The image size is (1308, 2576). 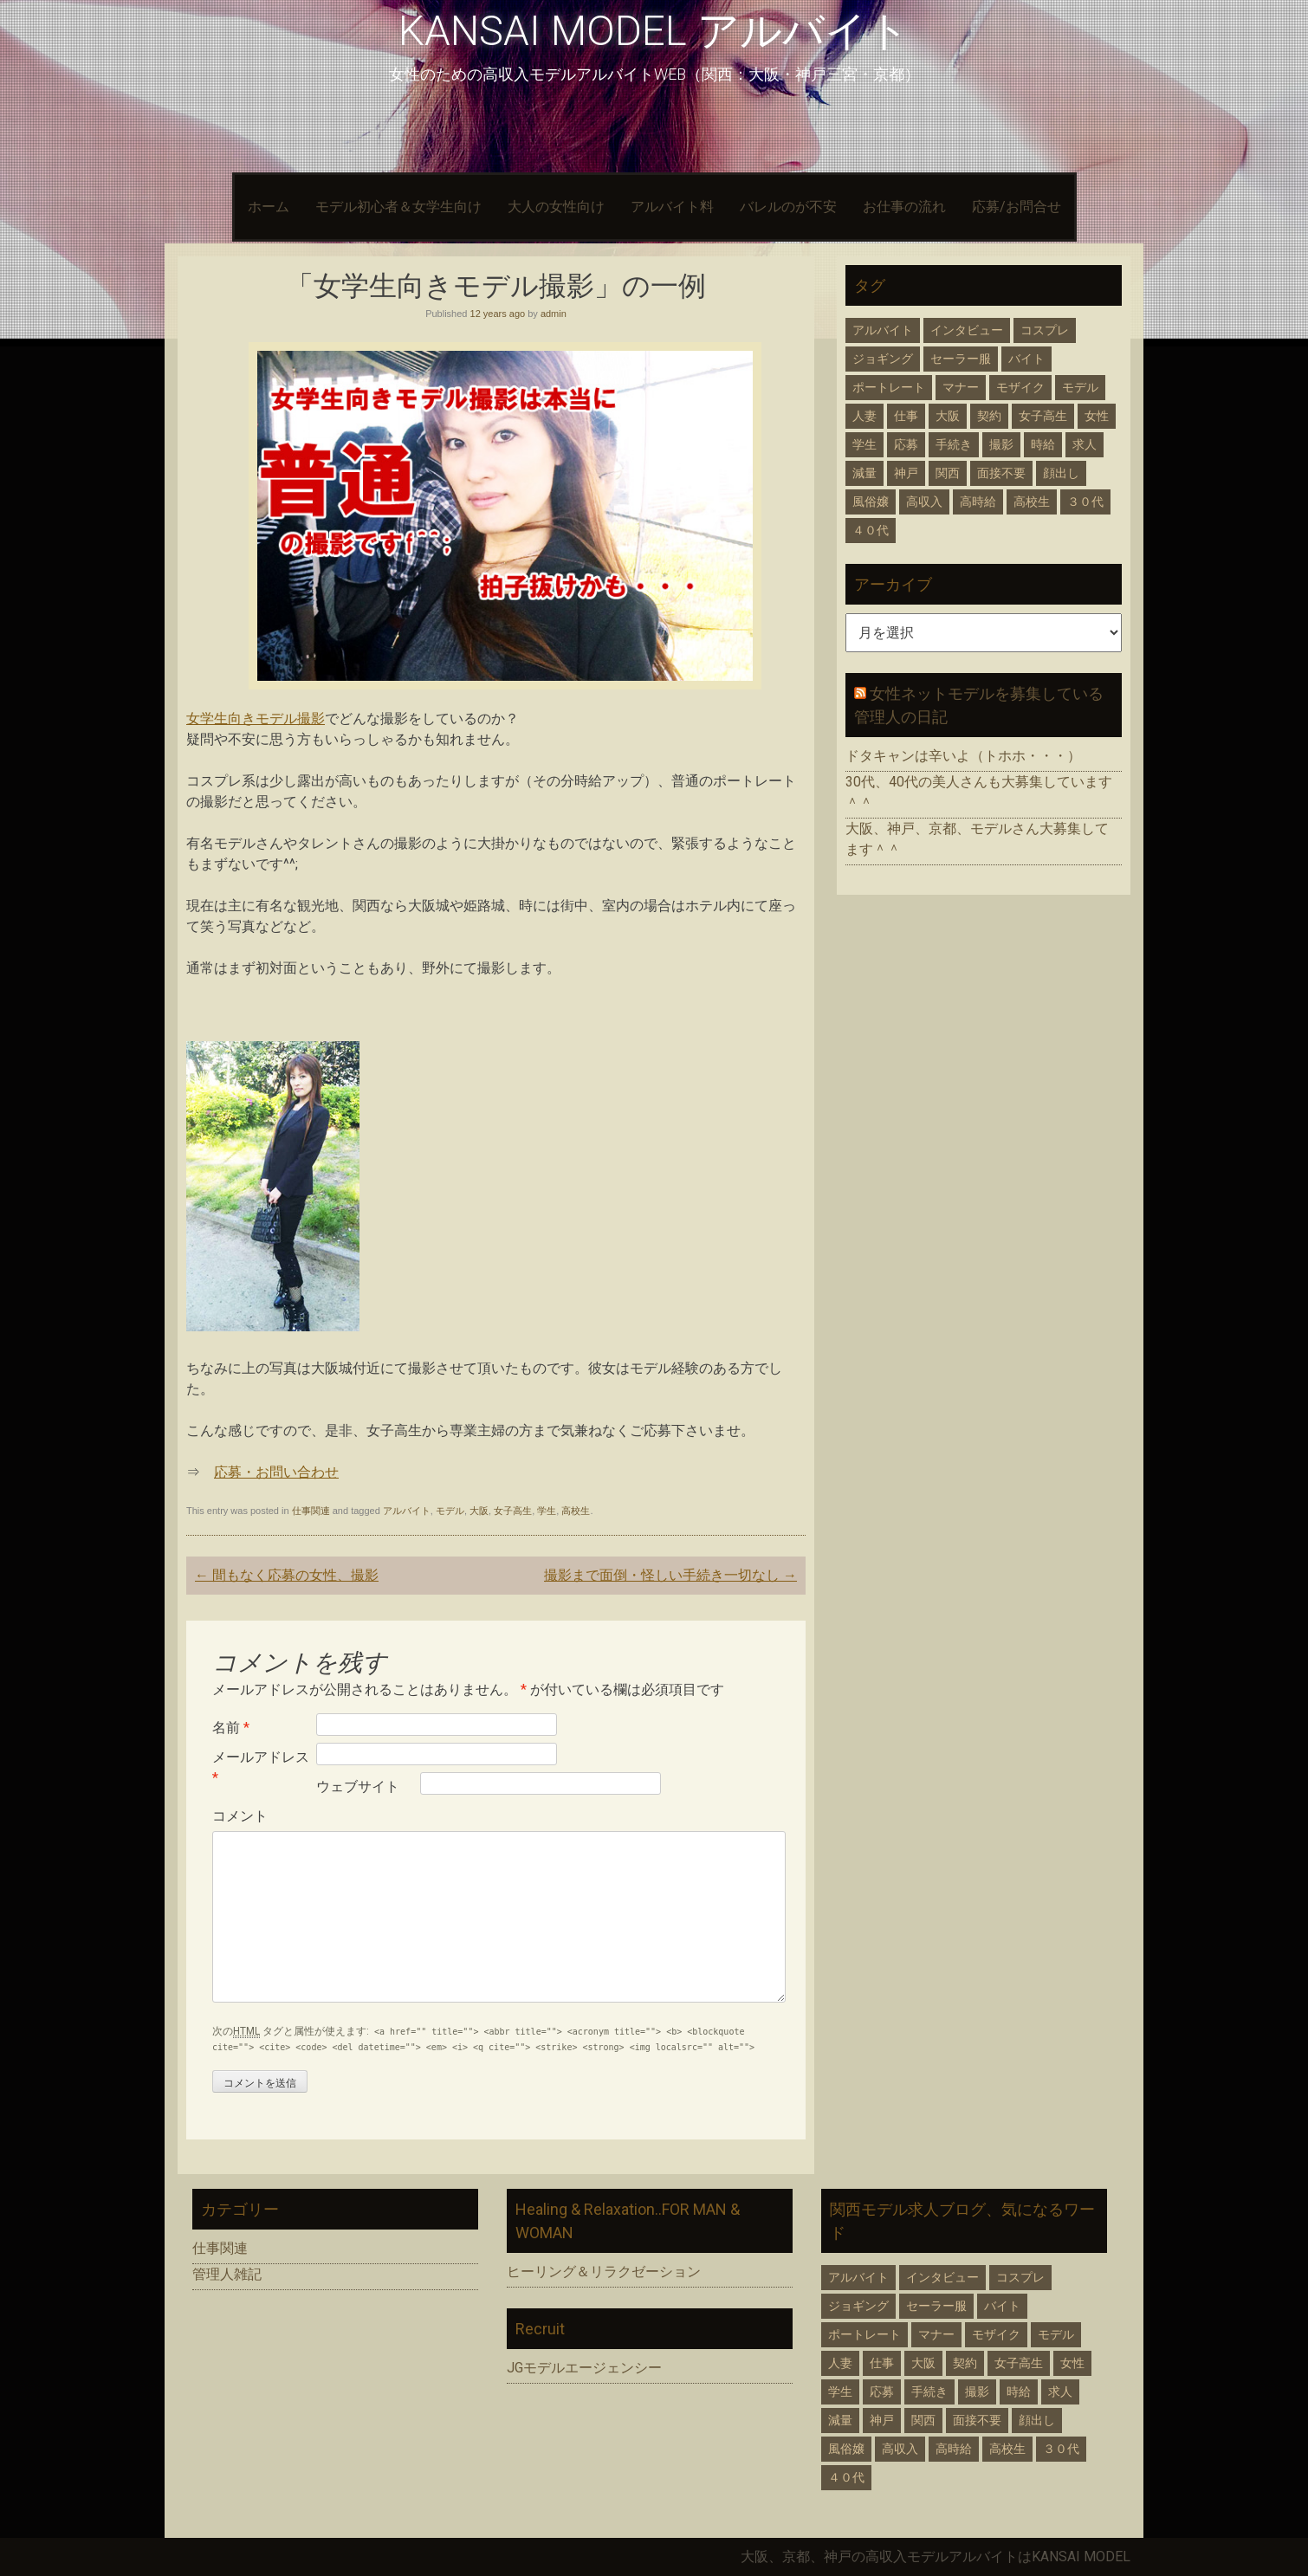 I want to click on ウェブサイト, so click(x=357, y=1786).